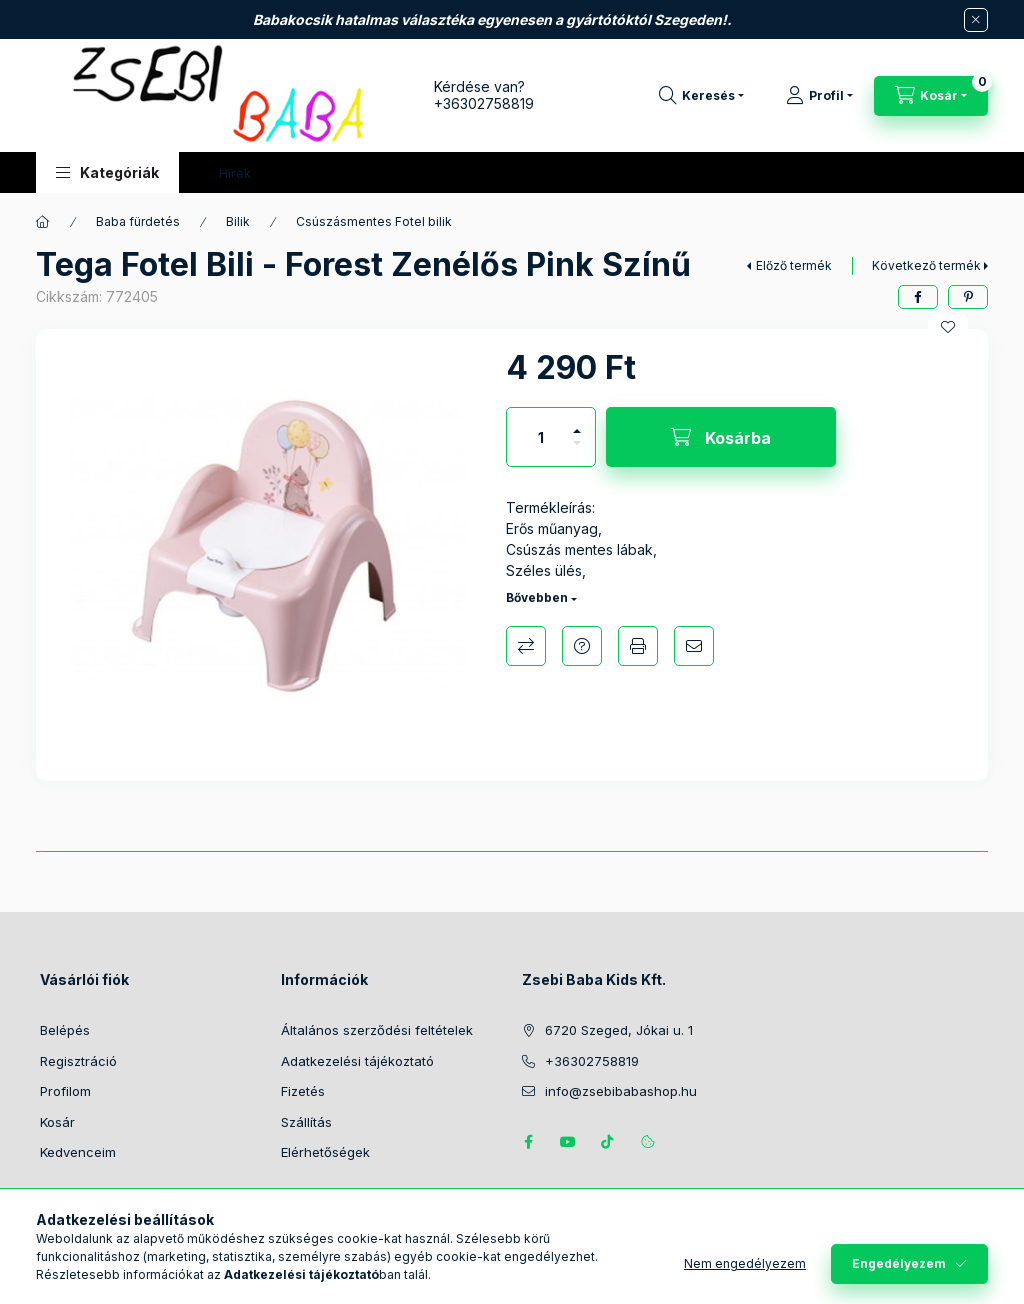 The width and height of the screenshot is (1024, 1304). What do you see at coordinates (484, 103) in the screenshot?
I see `+36302758819` at bounding box center [484, 103].